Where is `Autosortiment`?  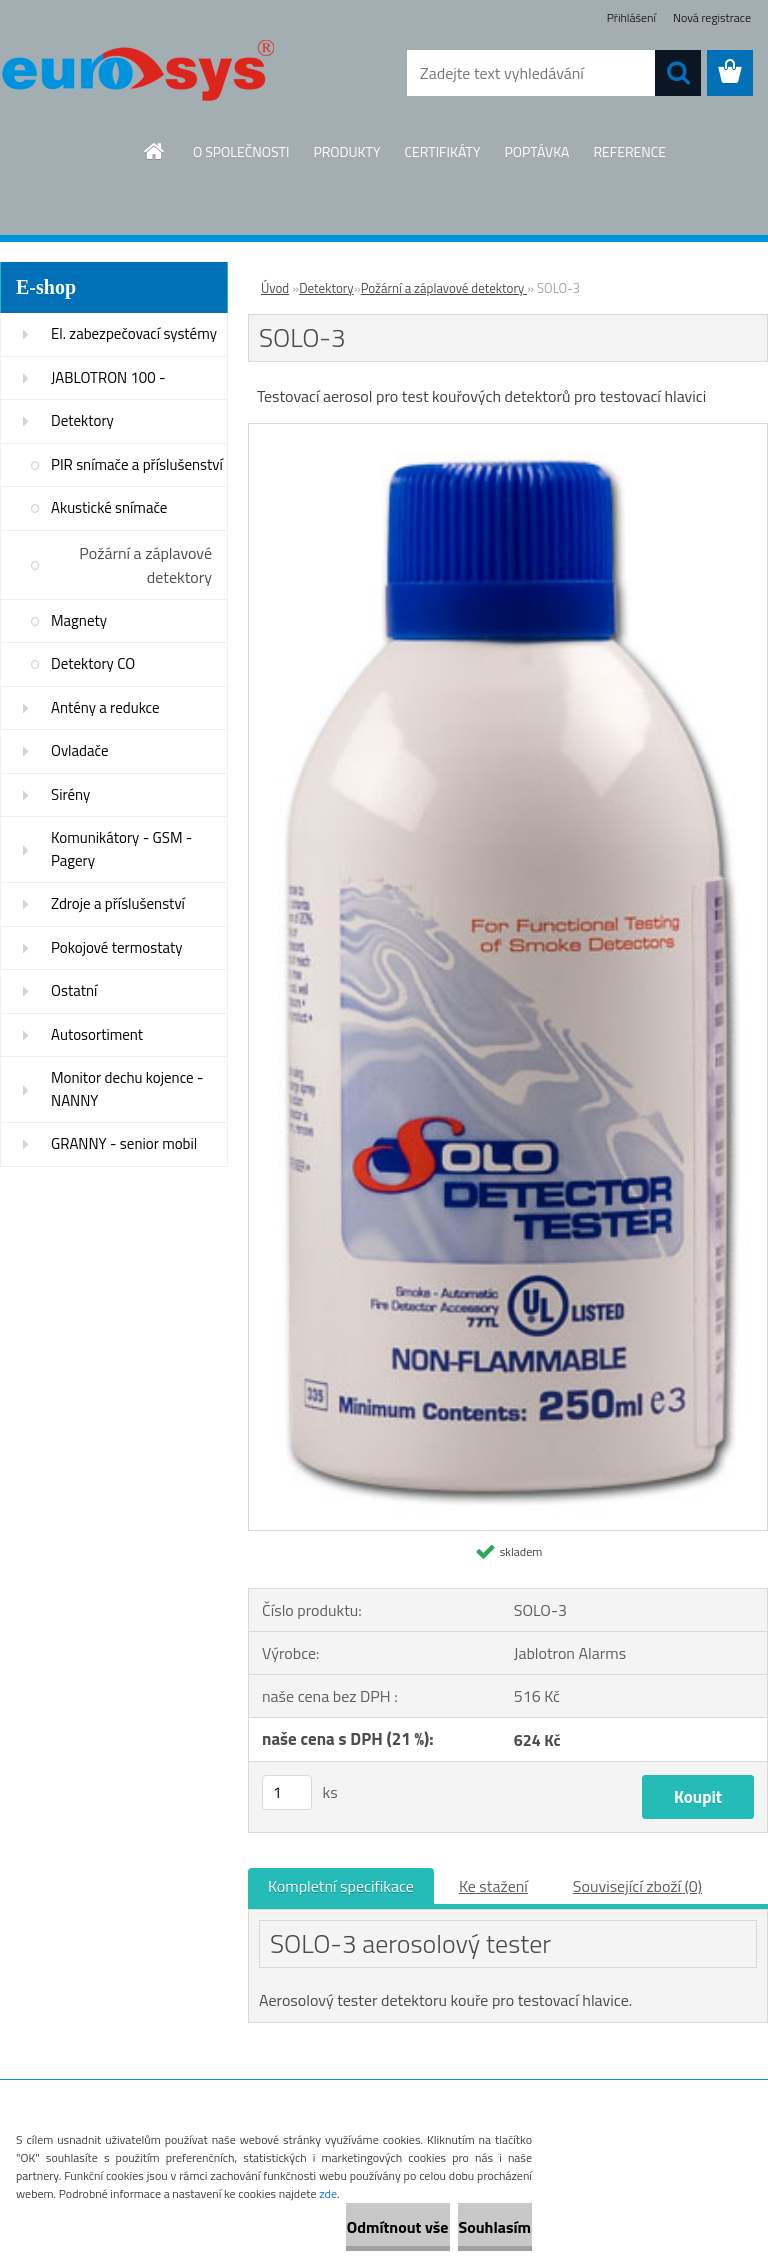
Autosortiment is located at coordinates (97, 1034).